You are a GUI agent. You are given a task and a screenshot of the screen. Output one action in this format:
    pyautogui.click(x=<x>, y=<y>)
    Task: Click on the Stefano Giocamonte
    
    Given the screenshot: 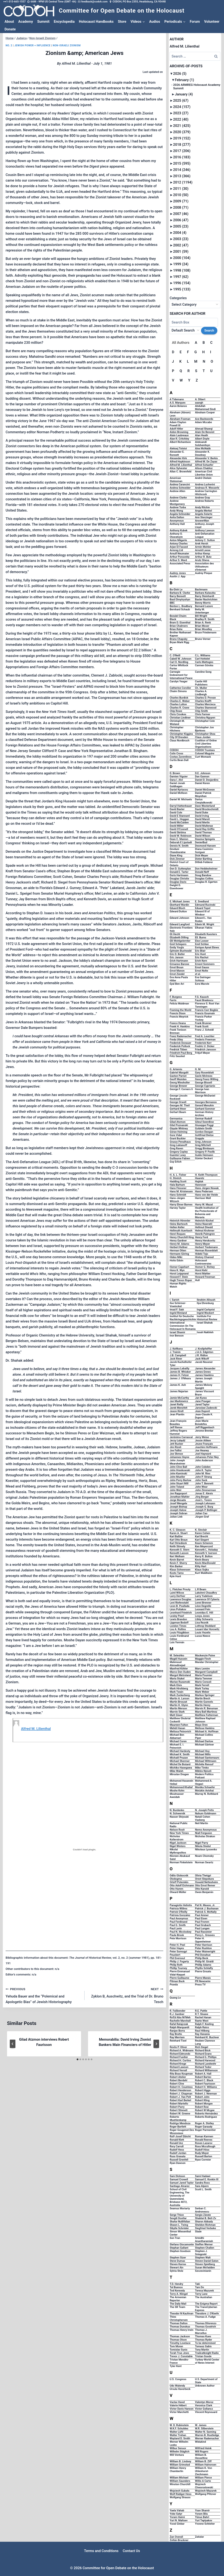 What is the action you would take?
    pyautogui.click(x=182, y=2244)
    